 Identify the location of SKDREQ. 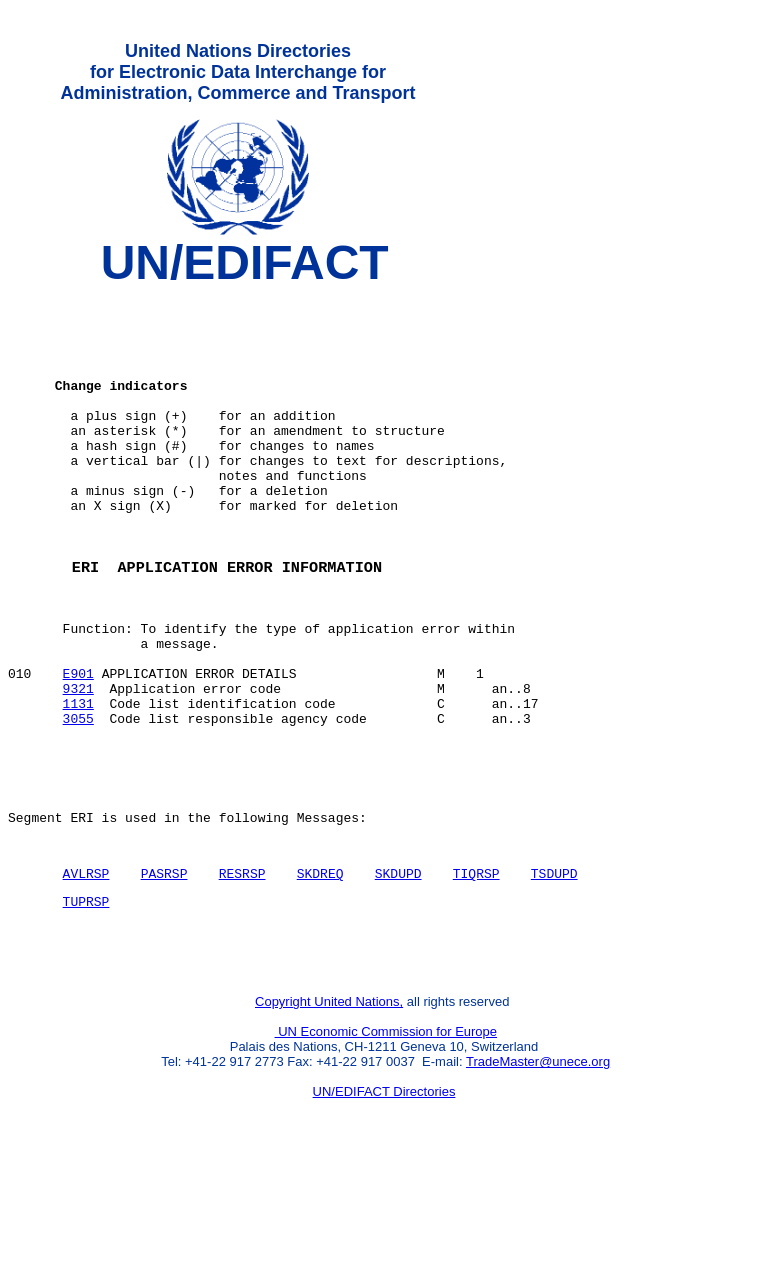
(320, 974).